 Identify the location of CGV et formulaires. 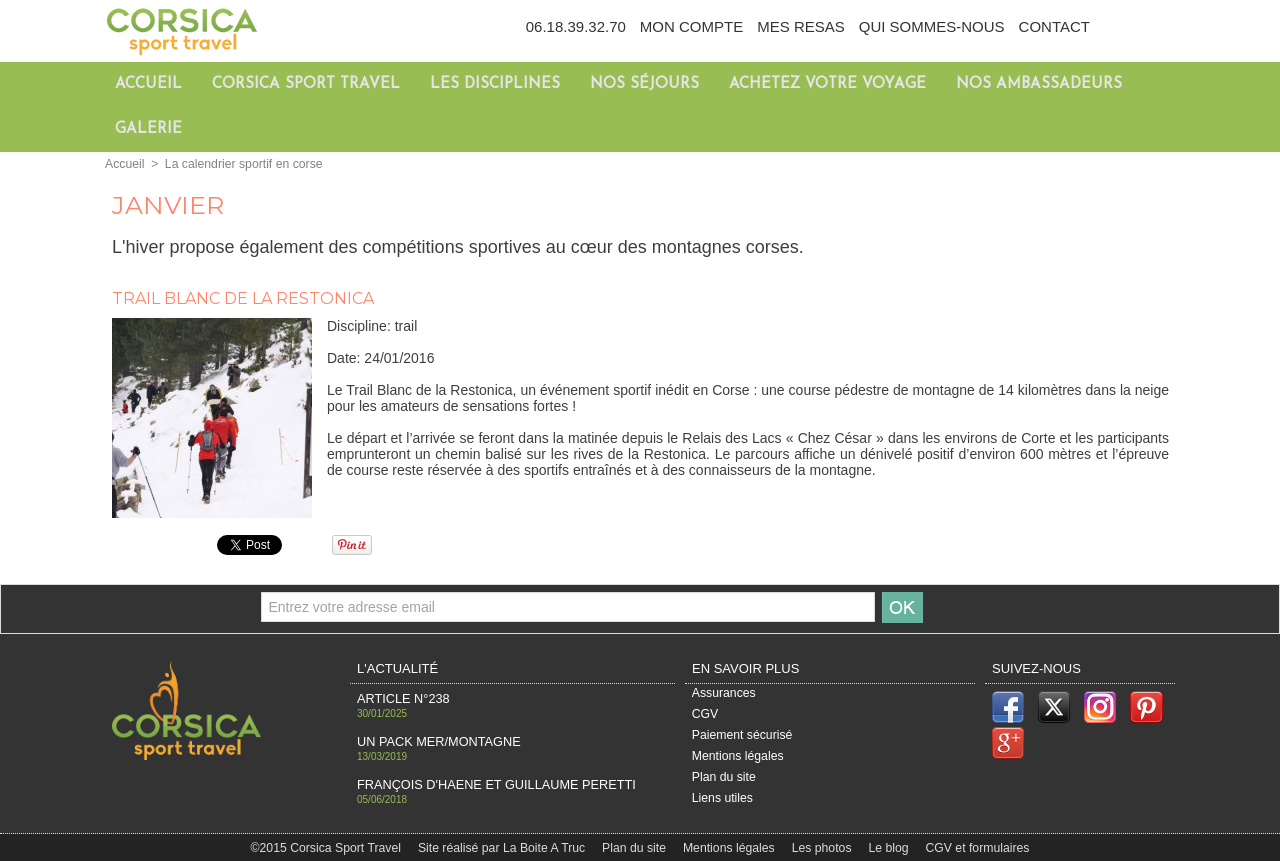
(973, 846).